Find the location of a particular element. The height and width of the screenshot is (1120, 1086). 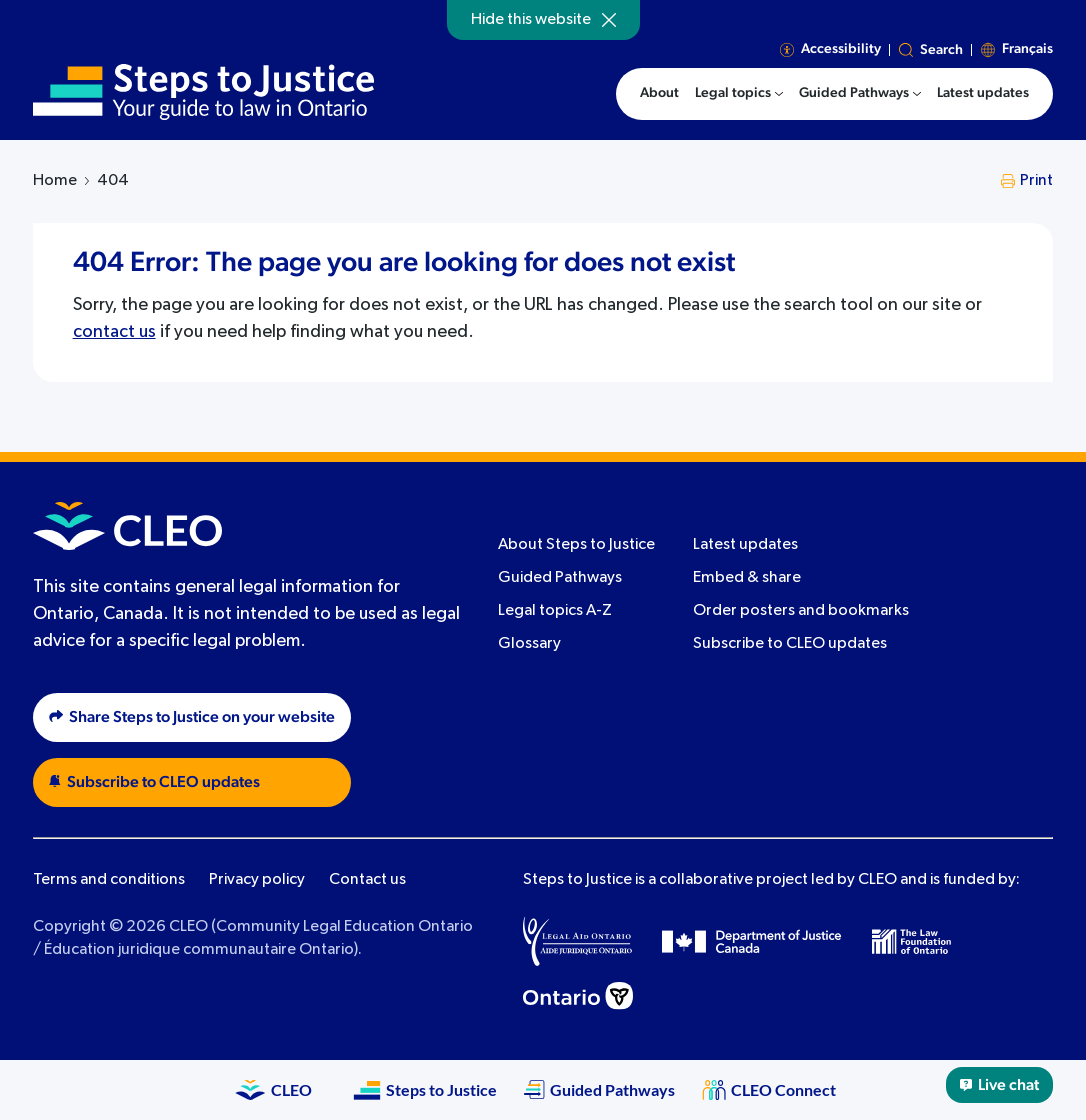

[Hide] is located at coordinates (609, 20).